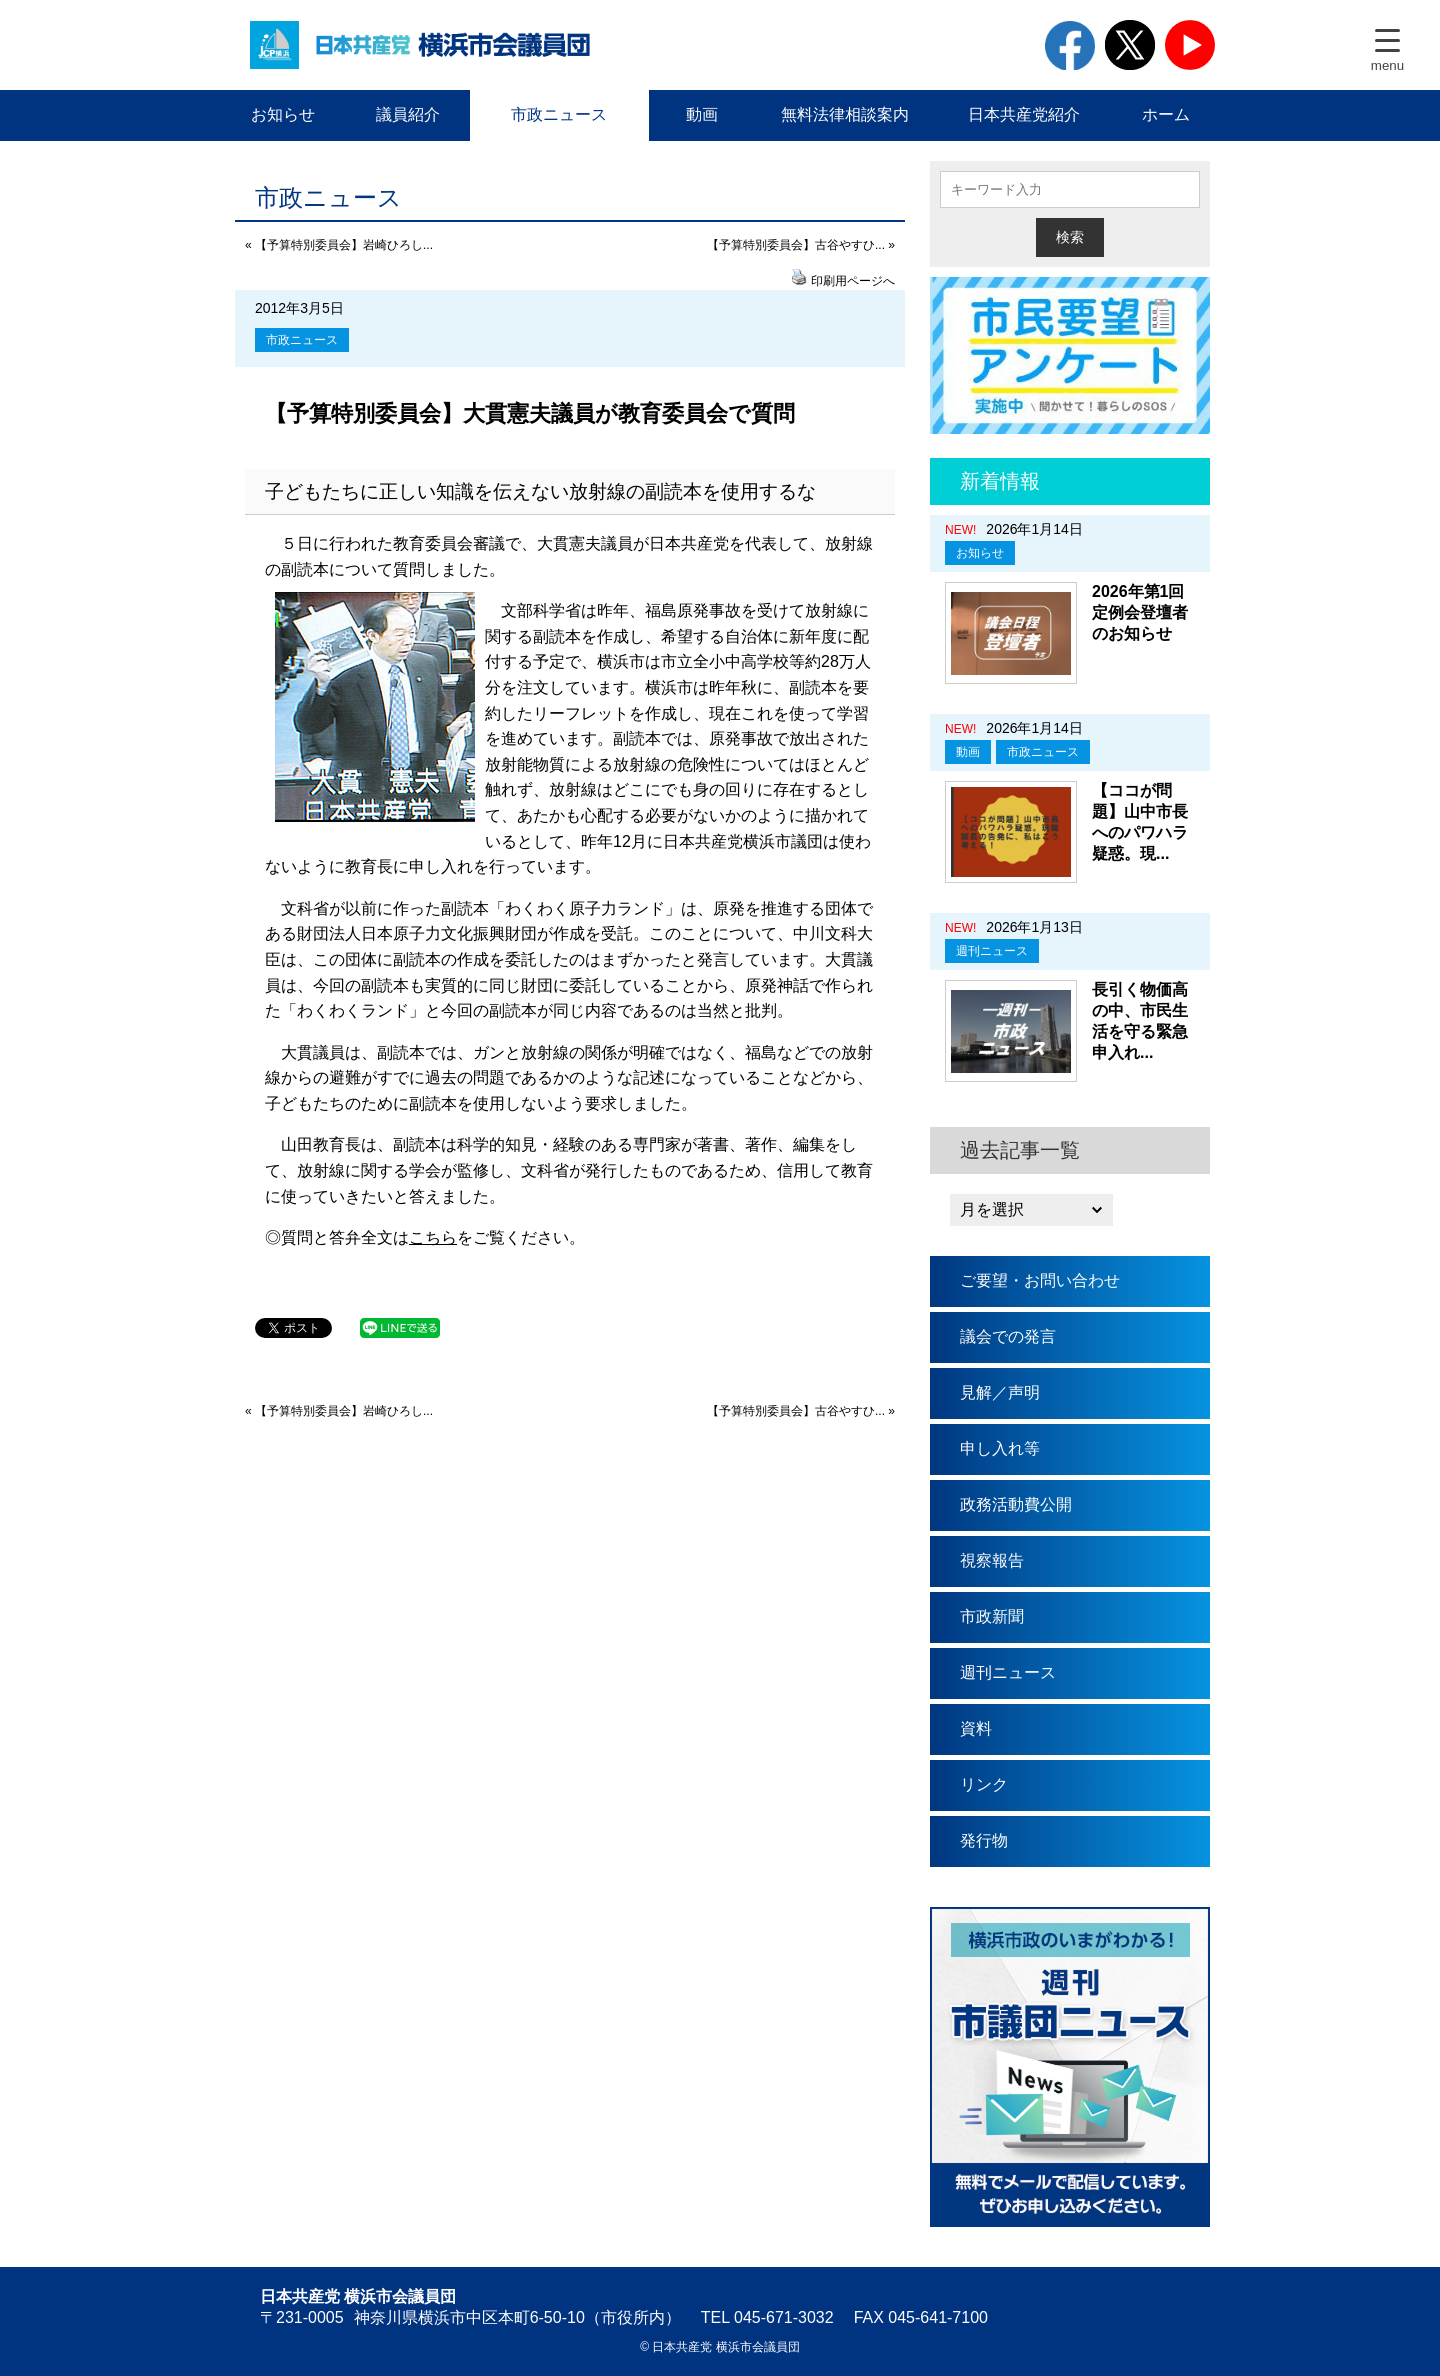 The height and width of the screenshot is (2376, 1440). What do you see at coordinates (1040, 1280) in the screenshot?
I see `ご要望・お問い合わせ` at bounding box center [1040, 1280].